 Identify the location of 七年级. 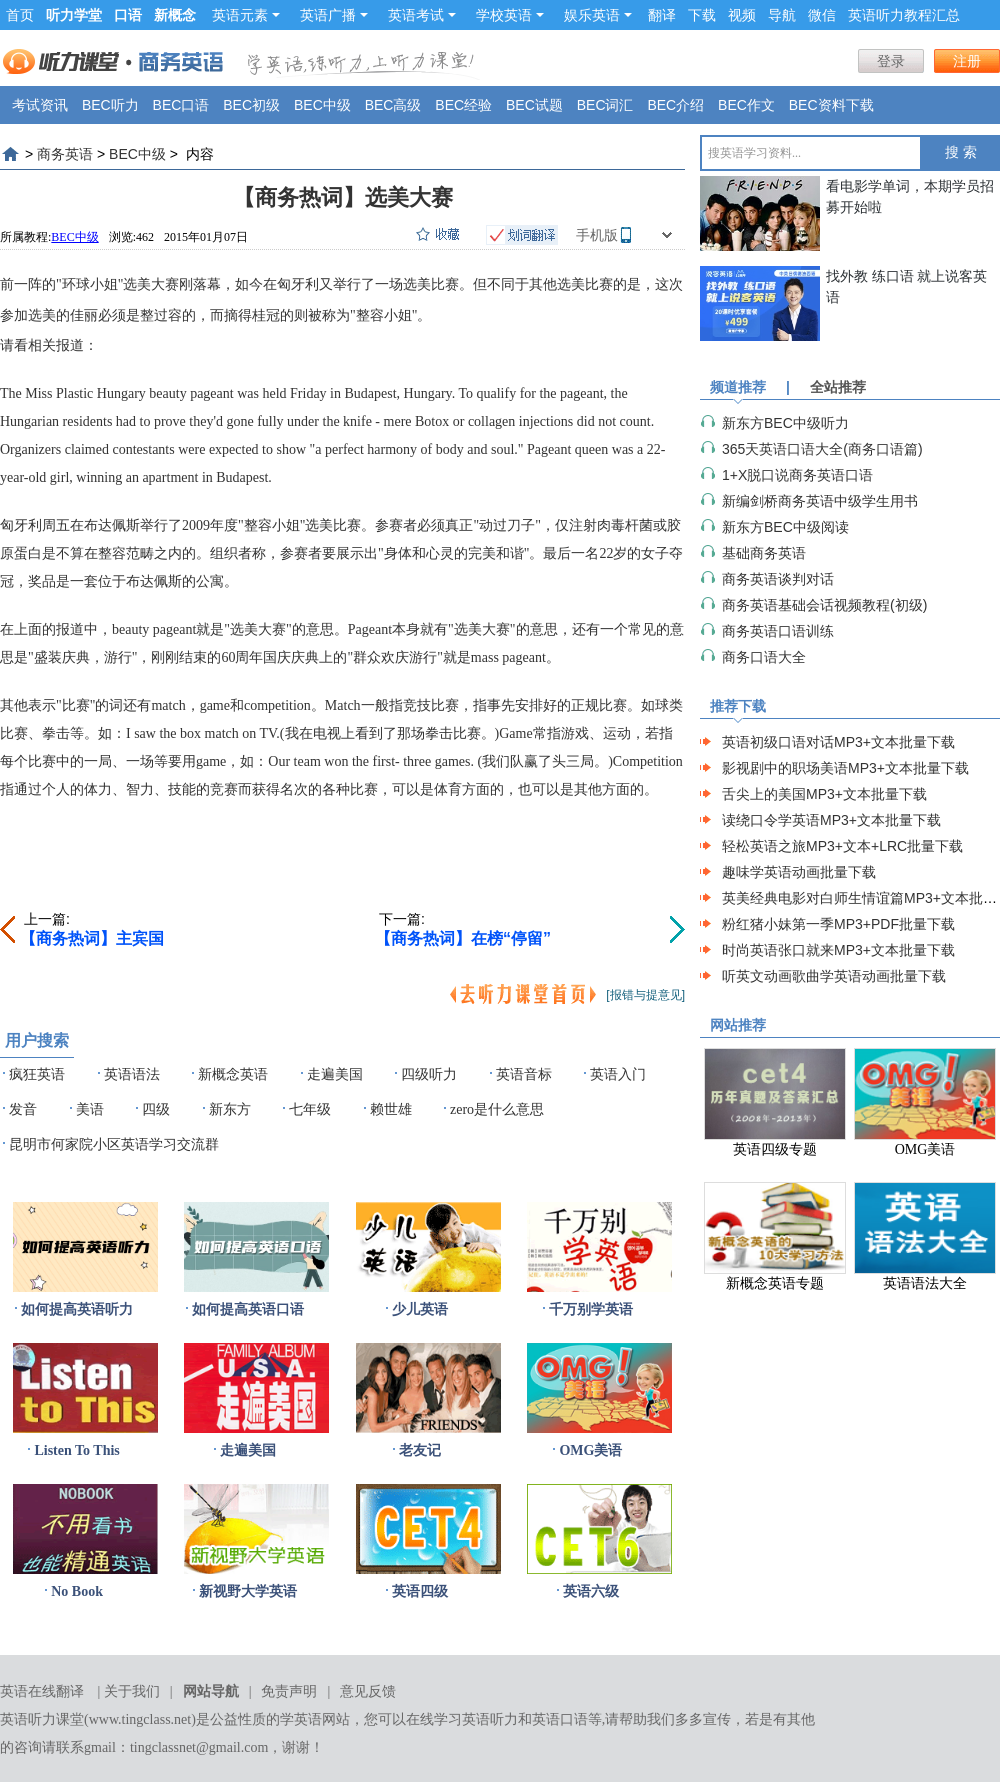
(310, 1109).